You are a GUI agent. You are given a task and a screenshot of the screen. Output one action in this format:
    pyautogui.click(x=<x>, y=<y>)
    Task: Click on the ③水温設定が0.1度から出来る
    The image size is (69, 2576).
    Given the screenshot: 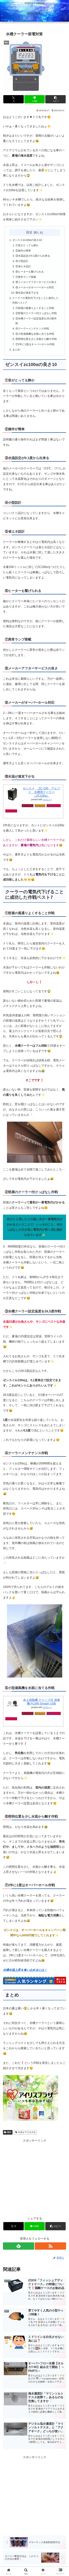 What is the action you would take?
    pyautogui.click(x=32, y=255)
    